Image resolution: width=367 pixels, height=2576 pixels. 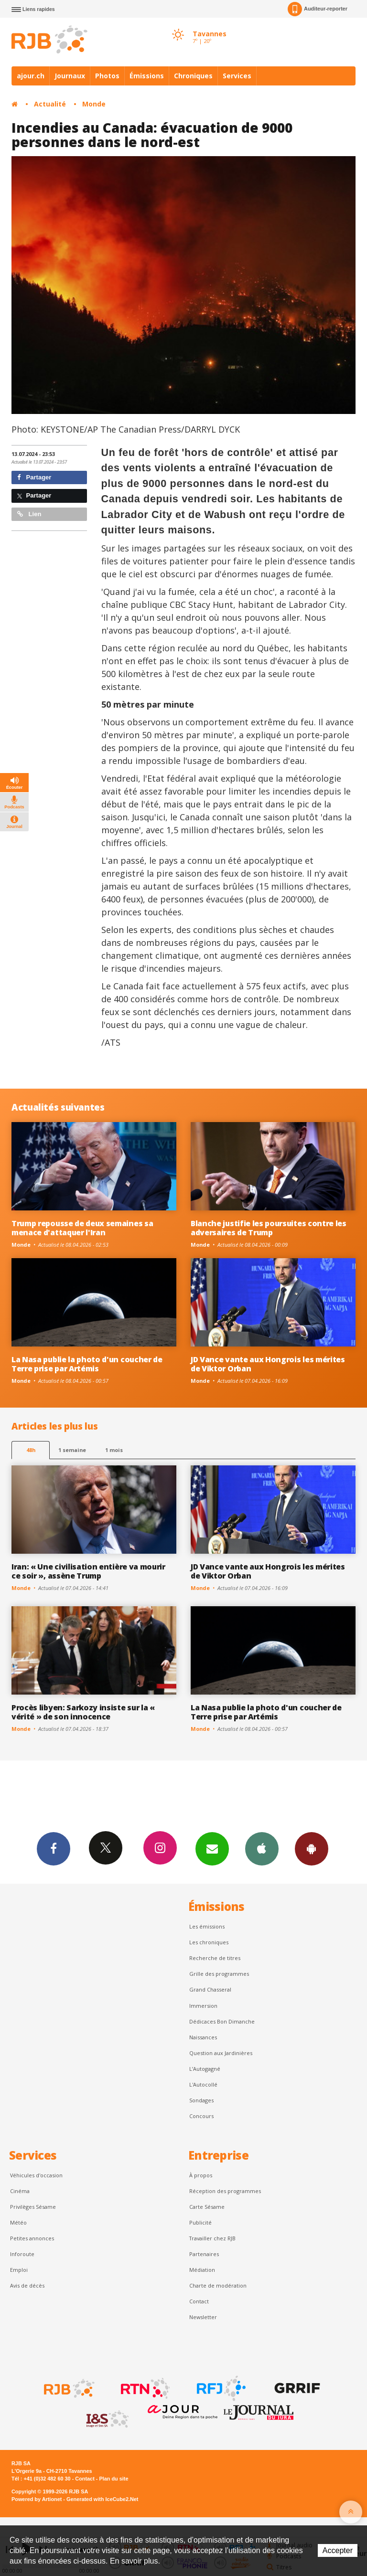 I want to click on Plan du site, so click(x=113, y=2478).